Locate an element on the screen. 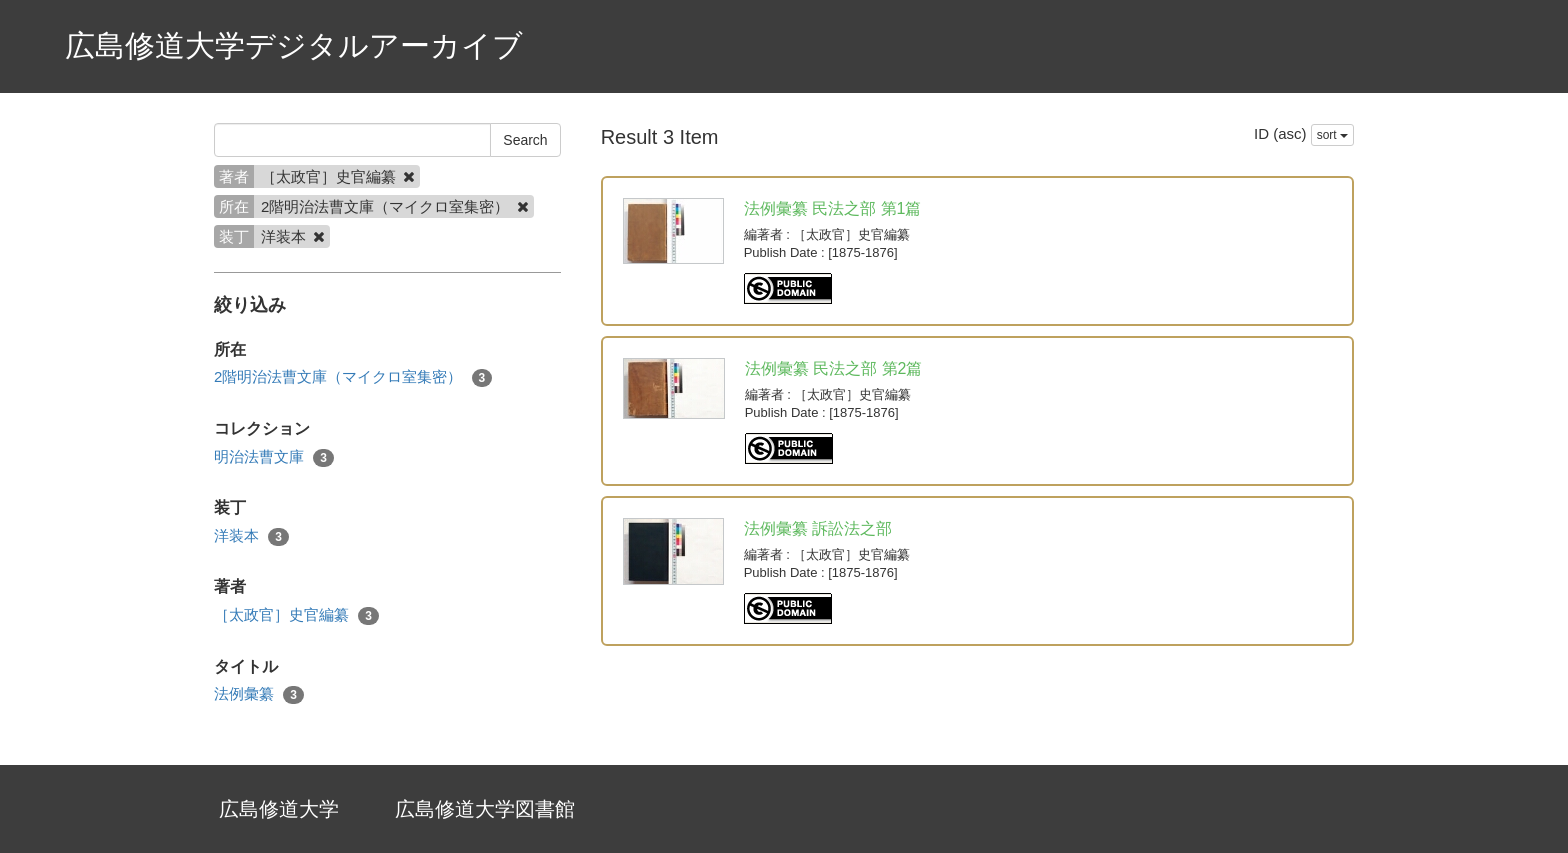  広島修道大学デジタルアーカイブ is located at coordinates (294, 45).